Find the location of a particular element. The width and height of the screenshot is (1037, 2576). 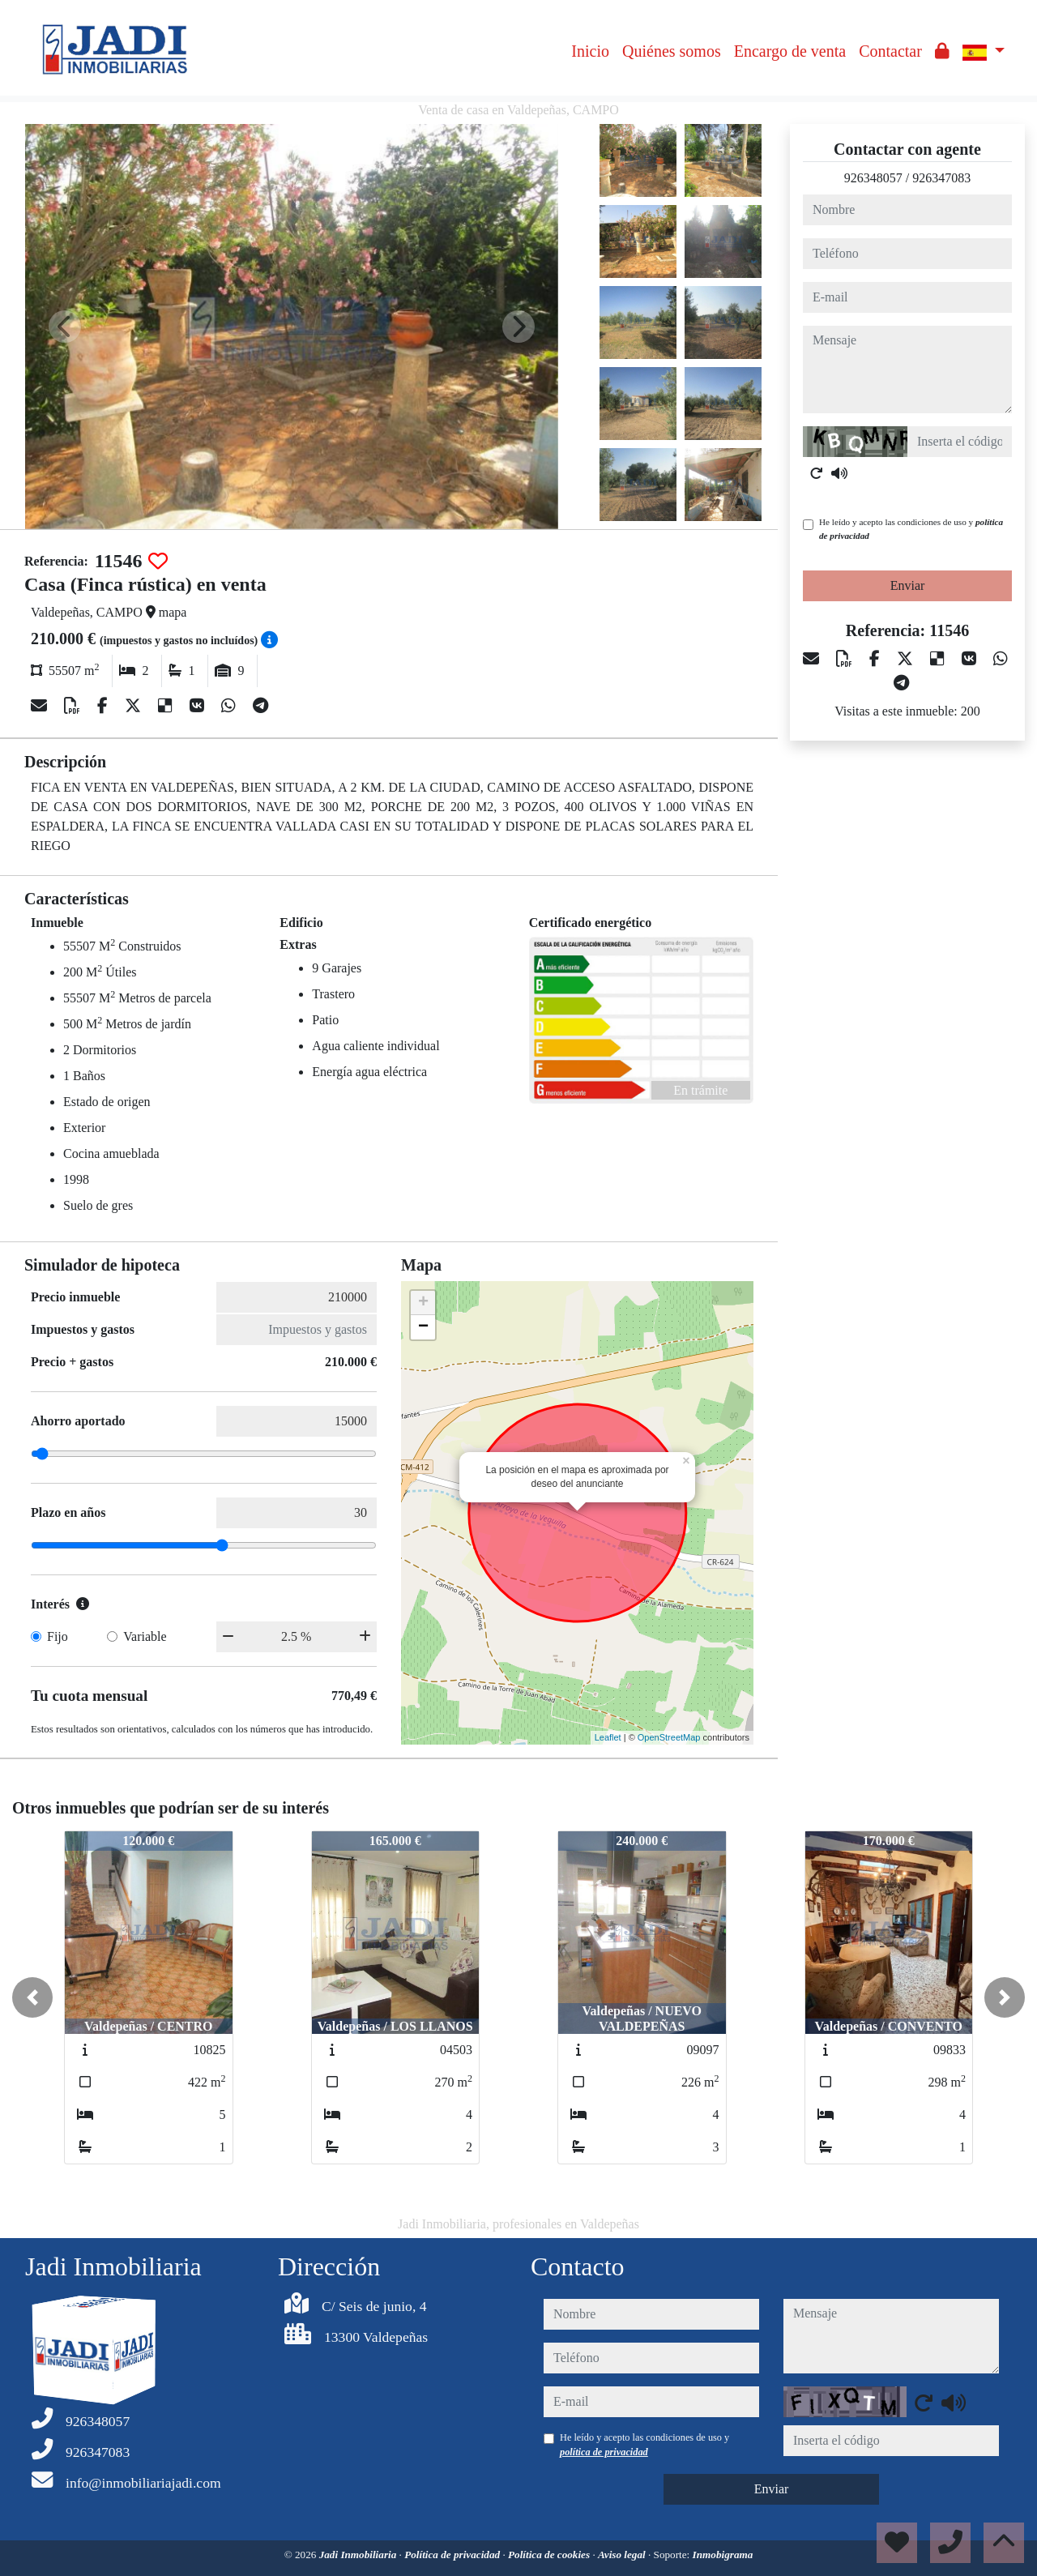

Política de privacidad is located at coordinates (453, 2554).